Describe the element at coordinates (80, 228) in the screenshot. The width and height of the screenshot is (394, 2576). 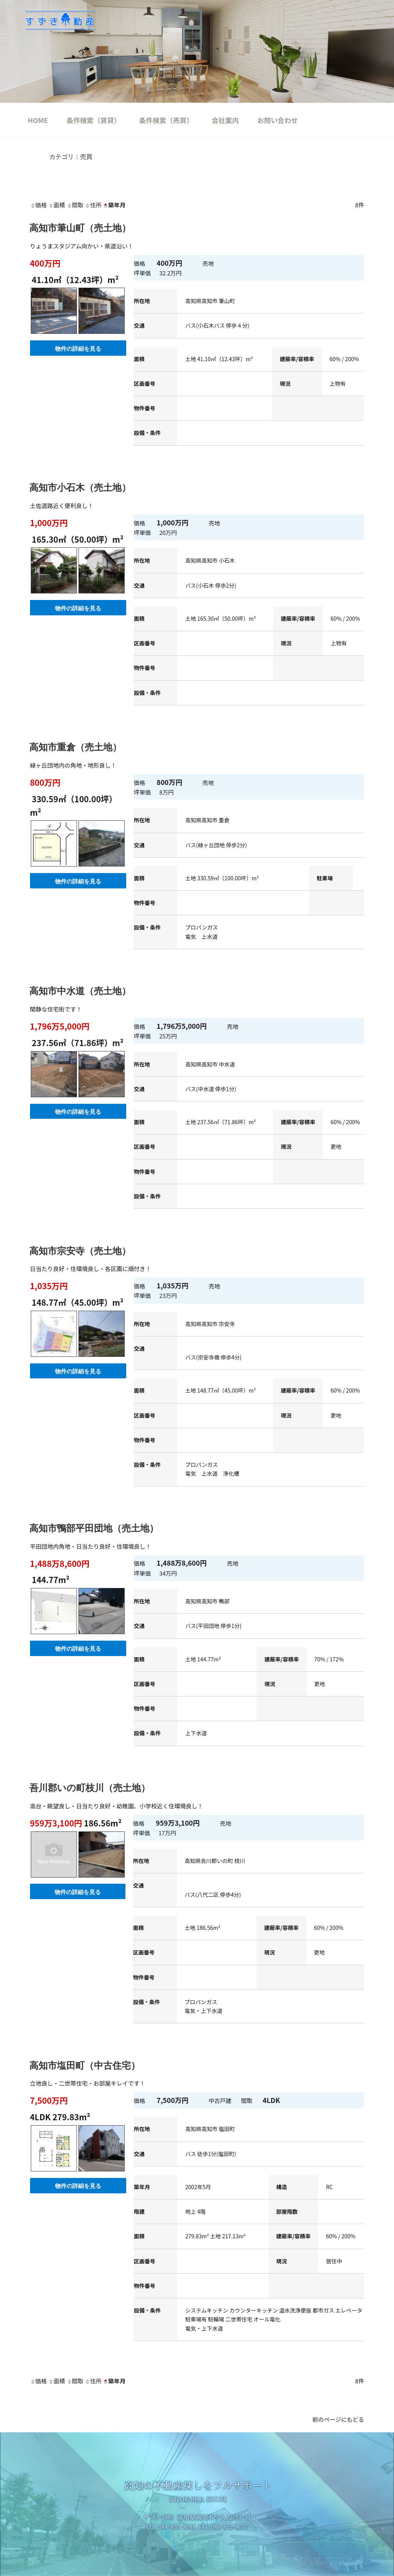
I see `高知市筆山町（売土地）` at that location.